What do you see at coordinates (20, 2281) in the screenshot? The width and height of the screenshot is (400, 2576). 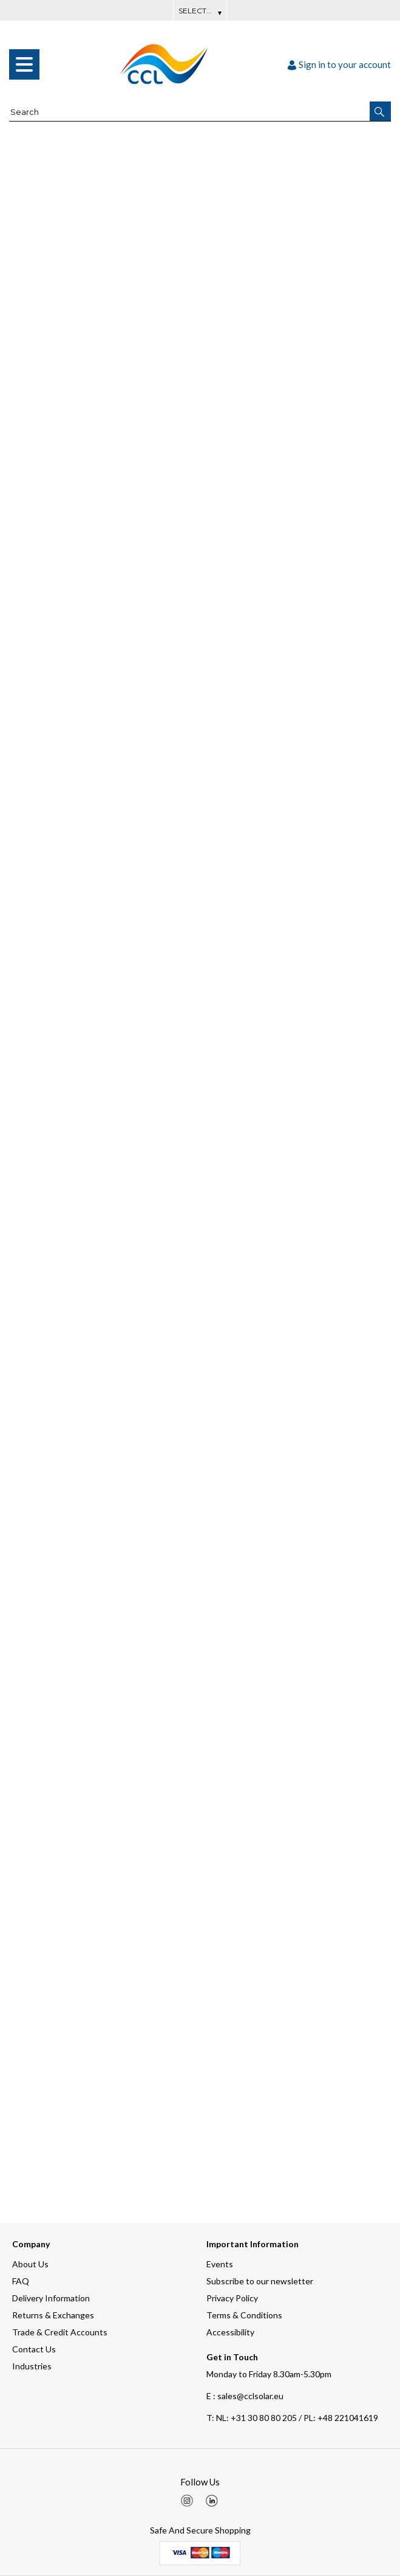 I see `FAQ` at bounding box center [20, 2281].